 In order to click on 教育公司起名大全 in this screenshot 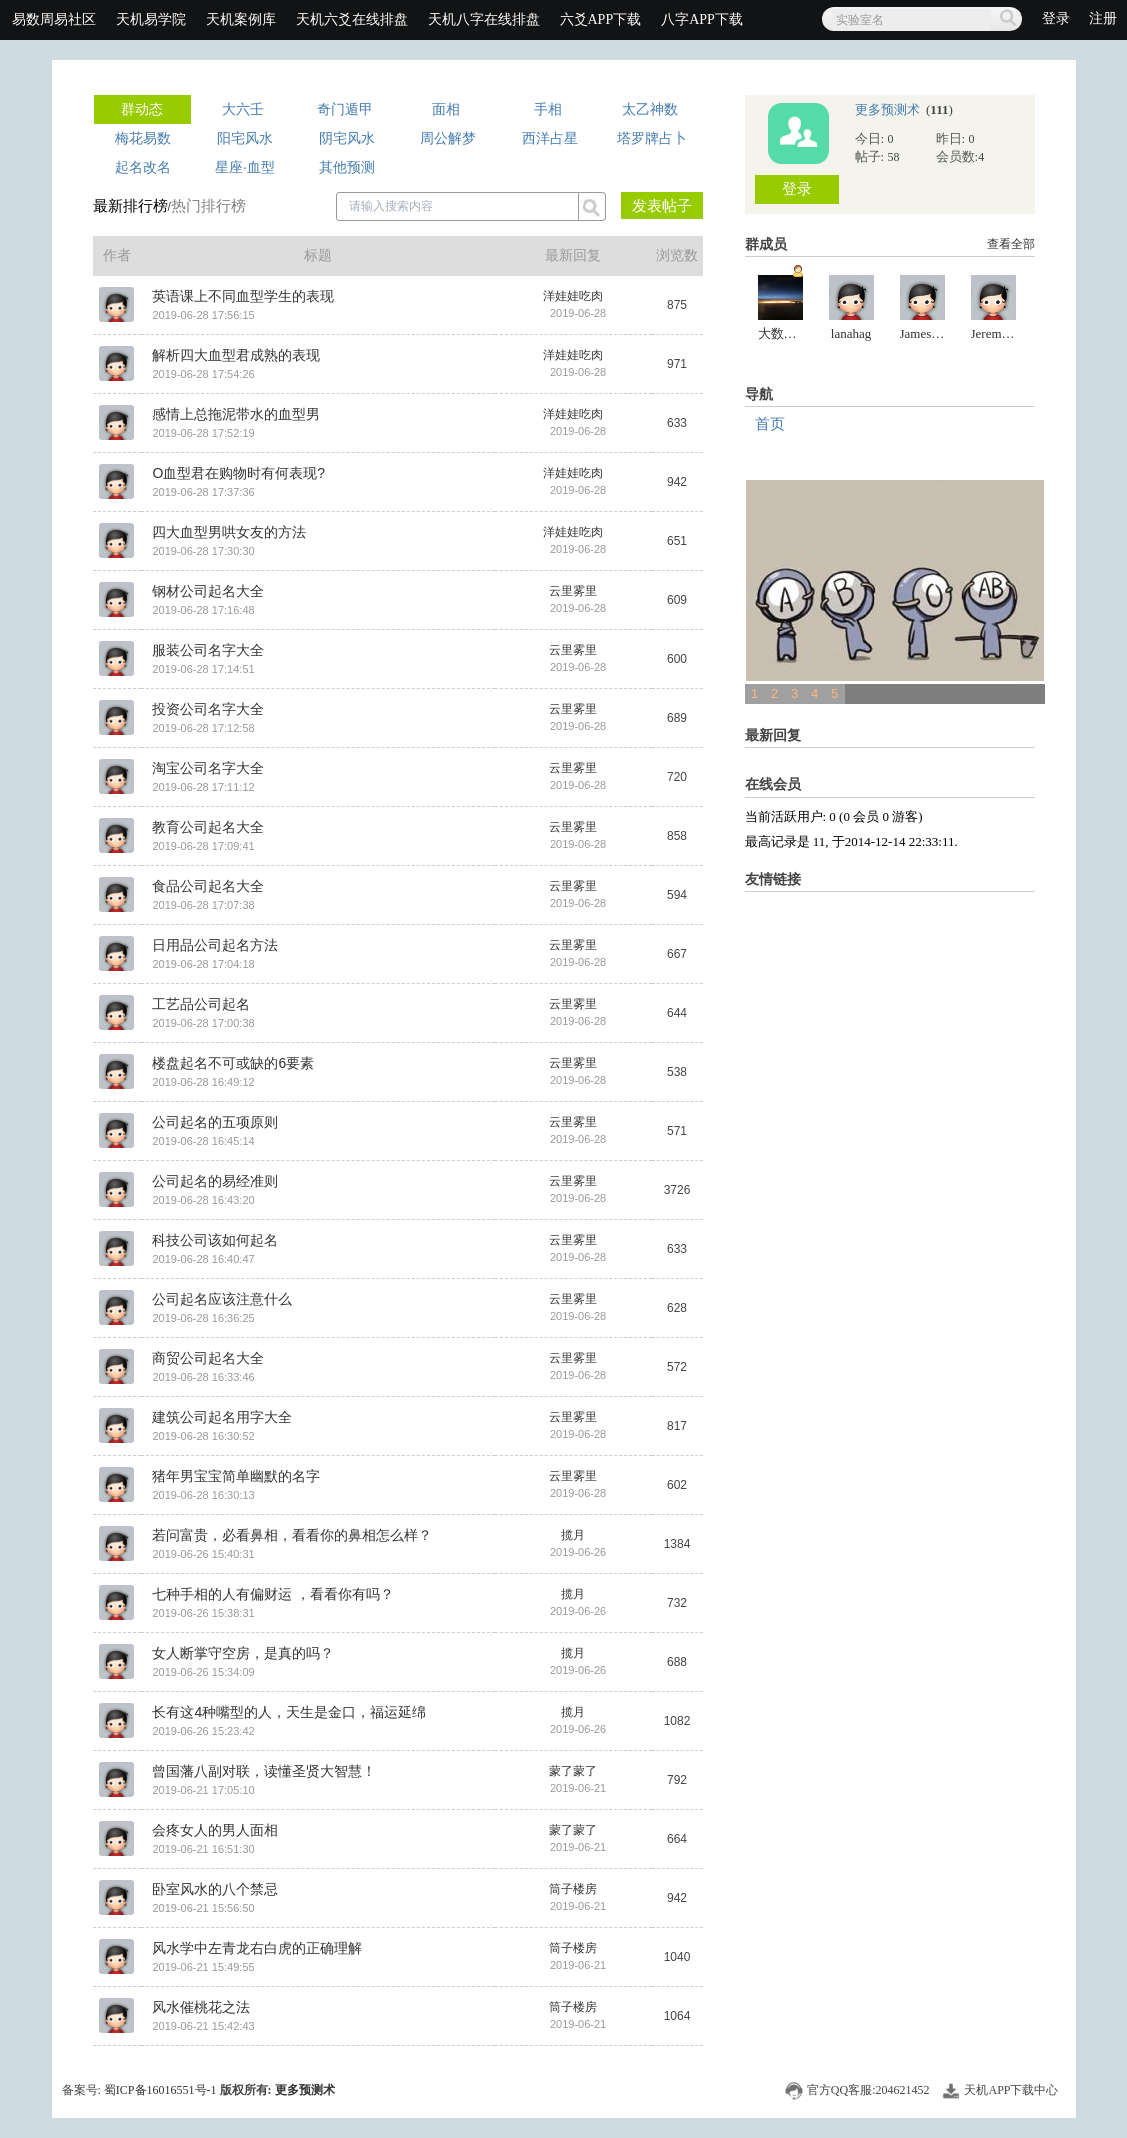, I will do `click(208, 827)`.